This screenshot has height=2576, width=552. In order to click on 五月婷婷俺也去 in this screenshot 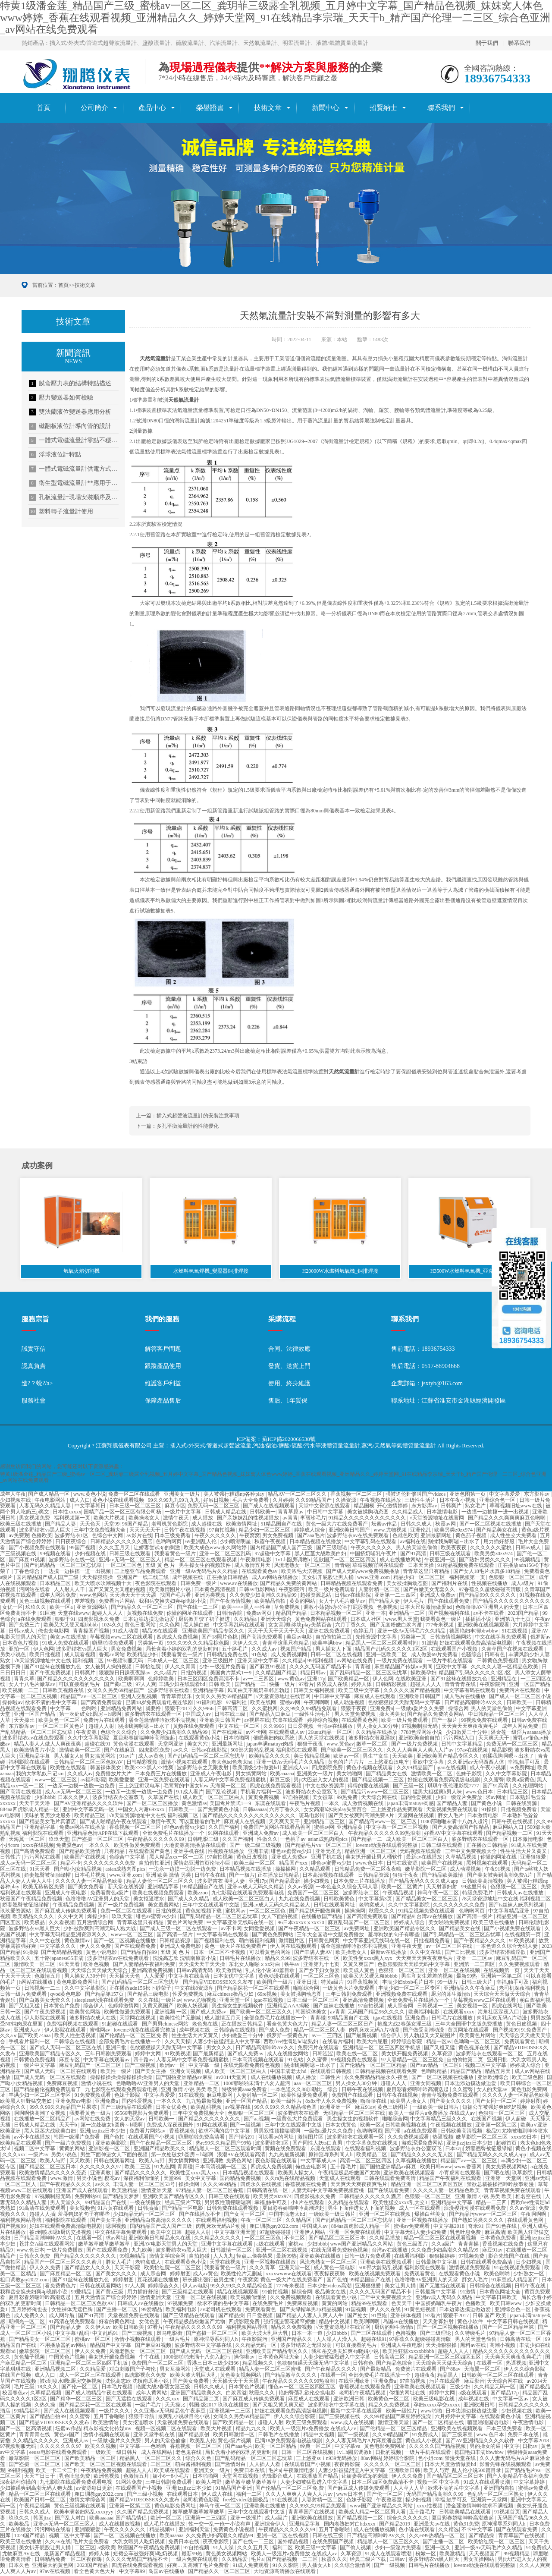, I will do `click(30, 2311)`.